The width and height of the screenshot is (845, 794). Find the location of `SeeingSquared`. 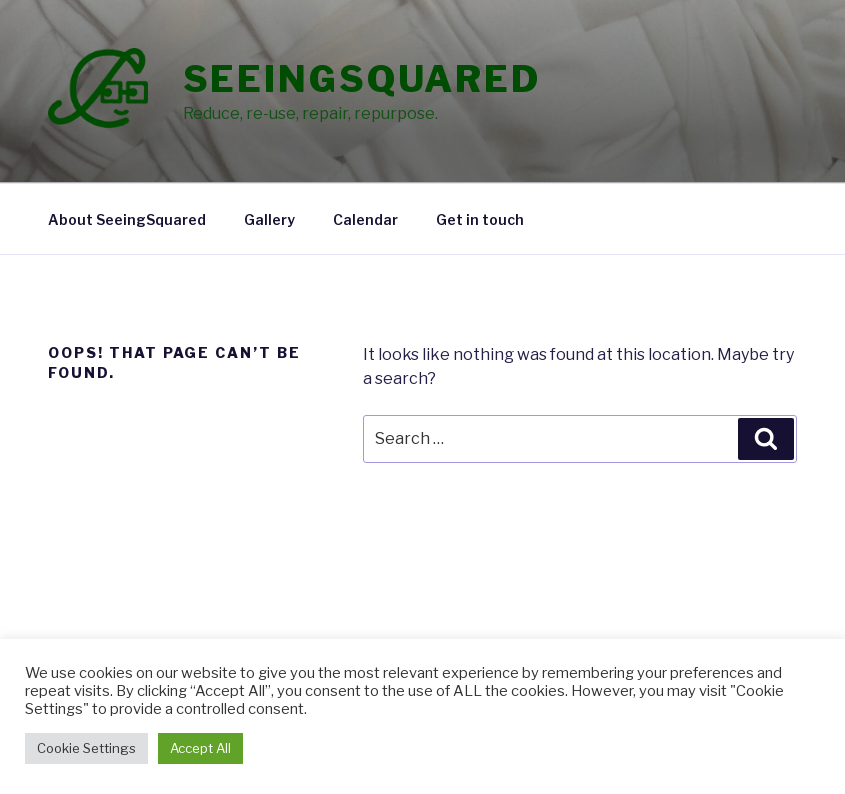

SeeingSquared is located at coordinates (362, 79).